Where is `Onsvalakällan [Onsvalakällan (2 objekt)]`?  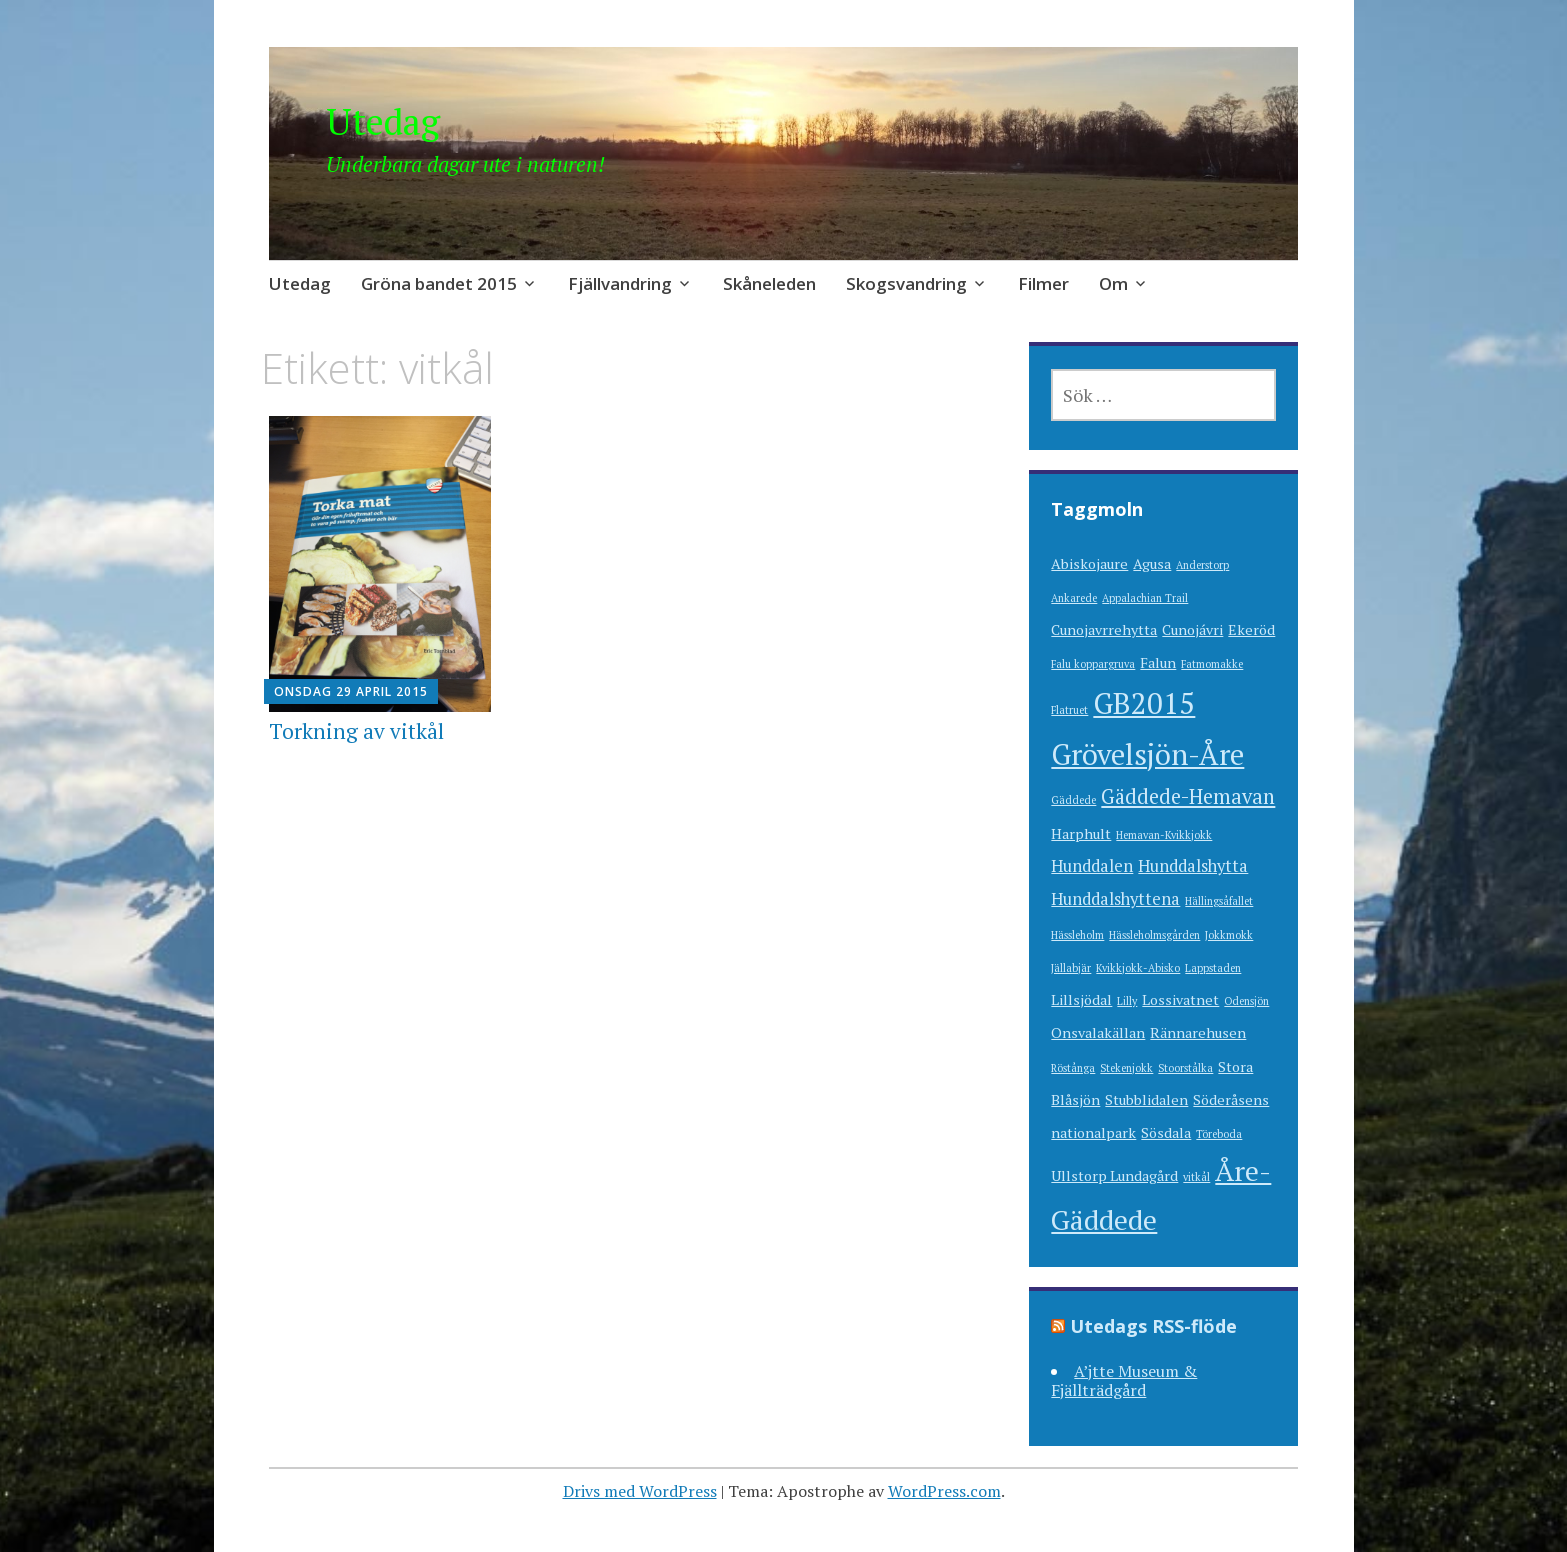 Onsvalakällan [Onsvalakällan (2 objekt)] is located at coordinates (1098, 1032).